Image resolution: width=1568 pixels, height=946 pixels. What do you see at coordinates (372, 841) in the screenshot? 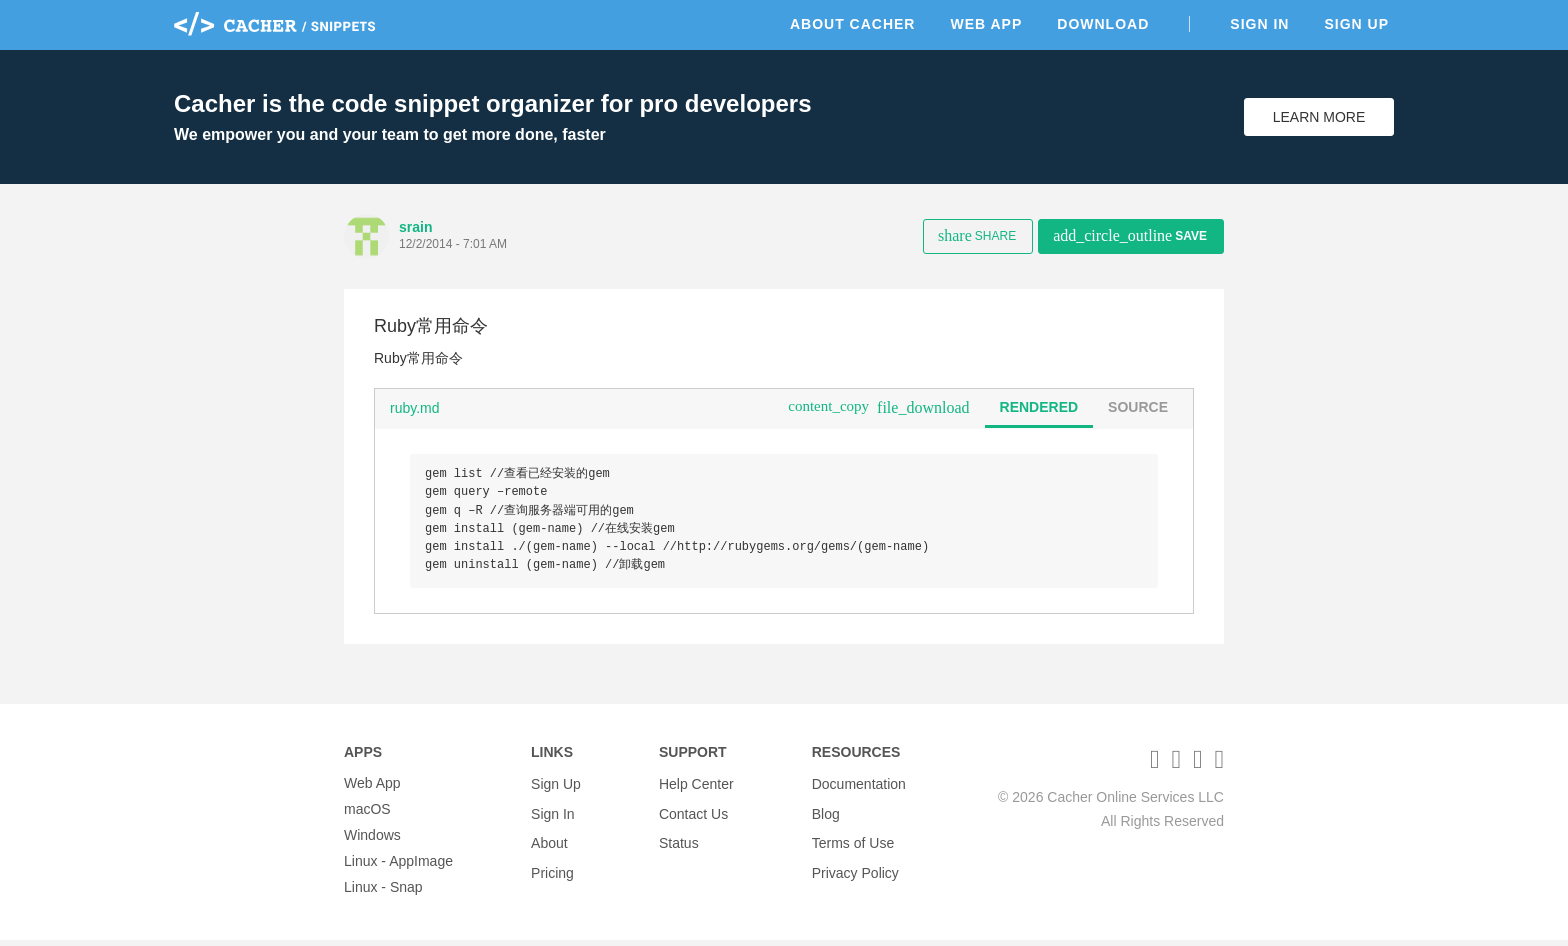
I see `Windows` at bounding box center [372, 841].